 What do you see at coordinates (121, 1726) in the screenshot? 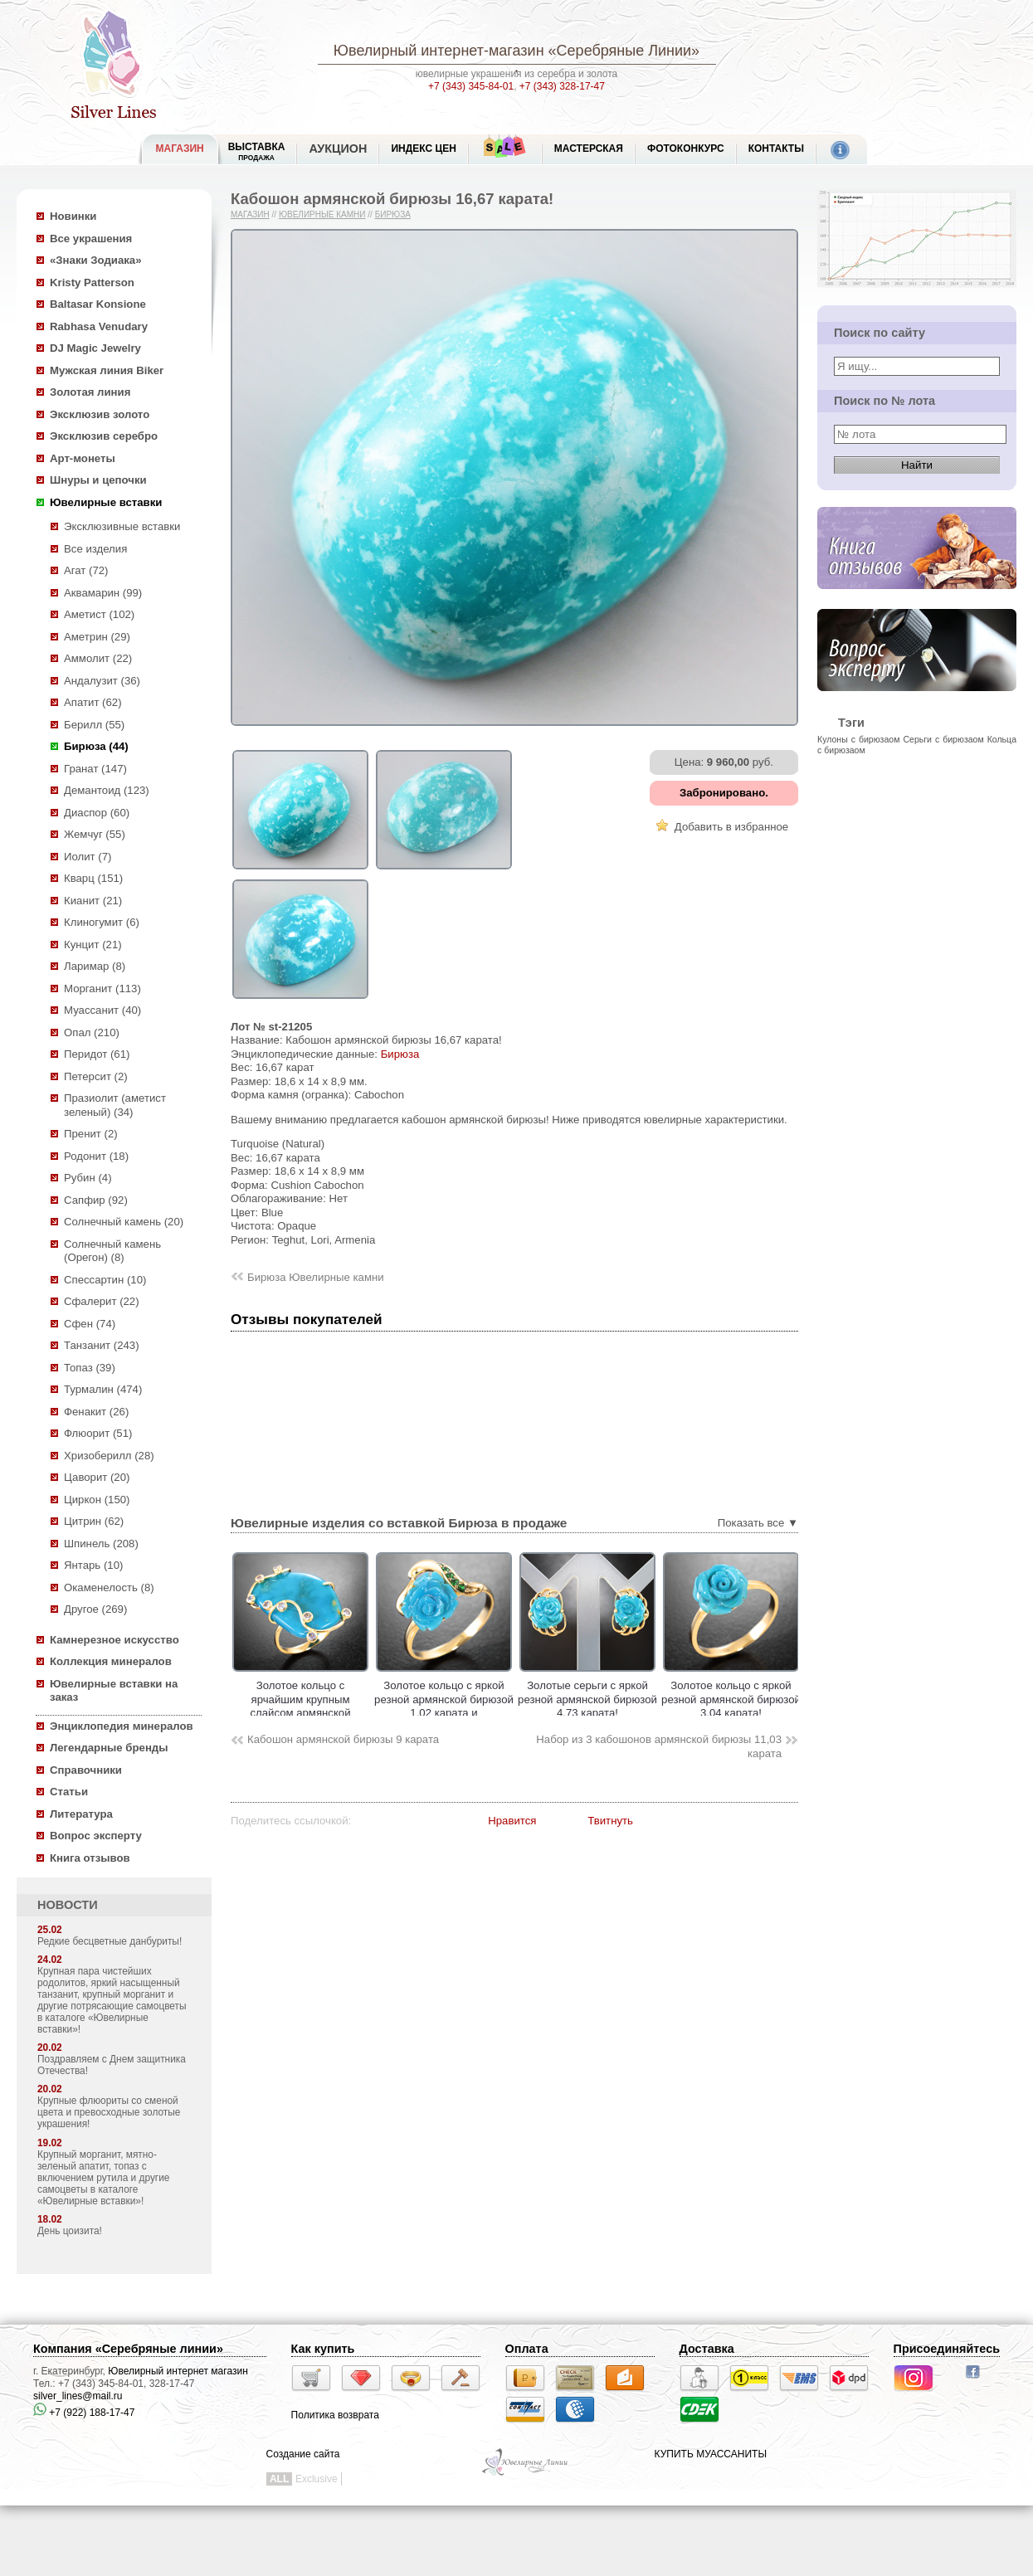
I see `Энциклопедия минералов` at bounding box center [121, 1726].